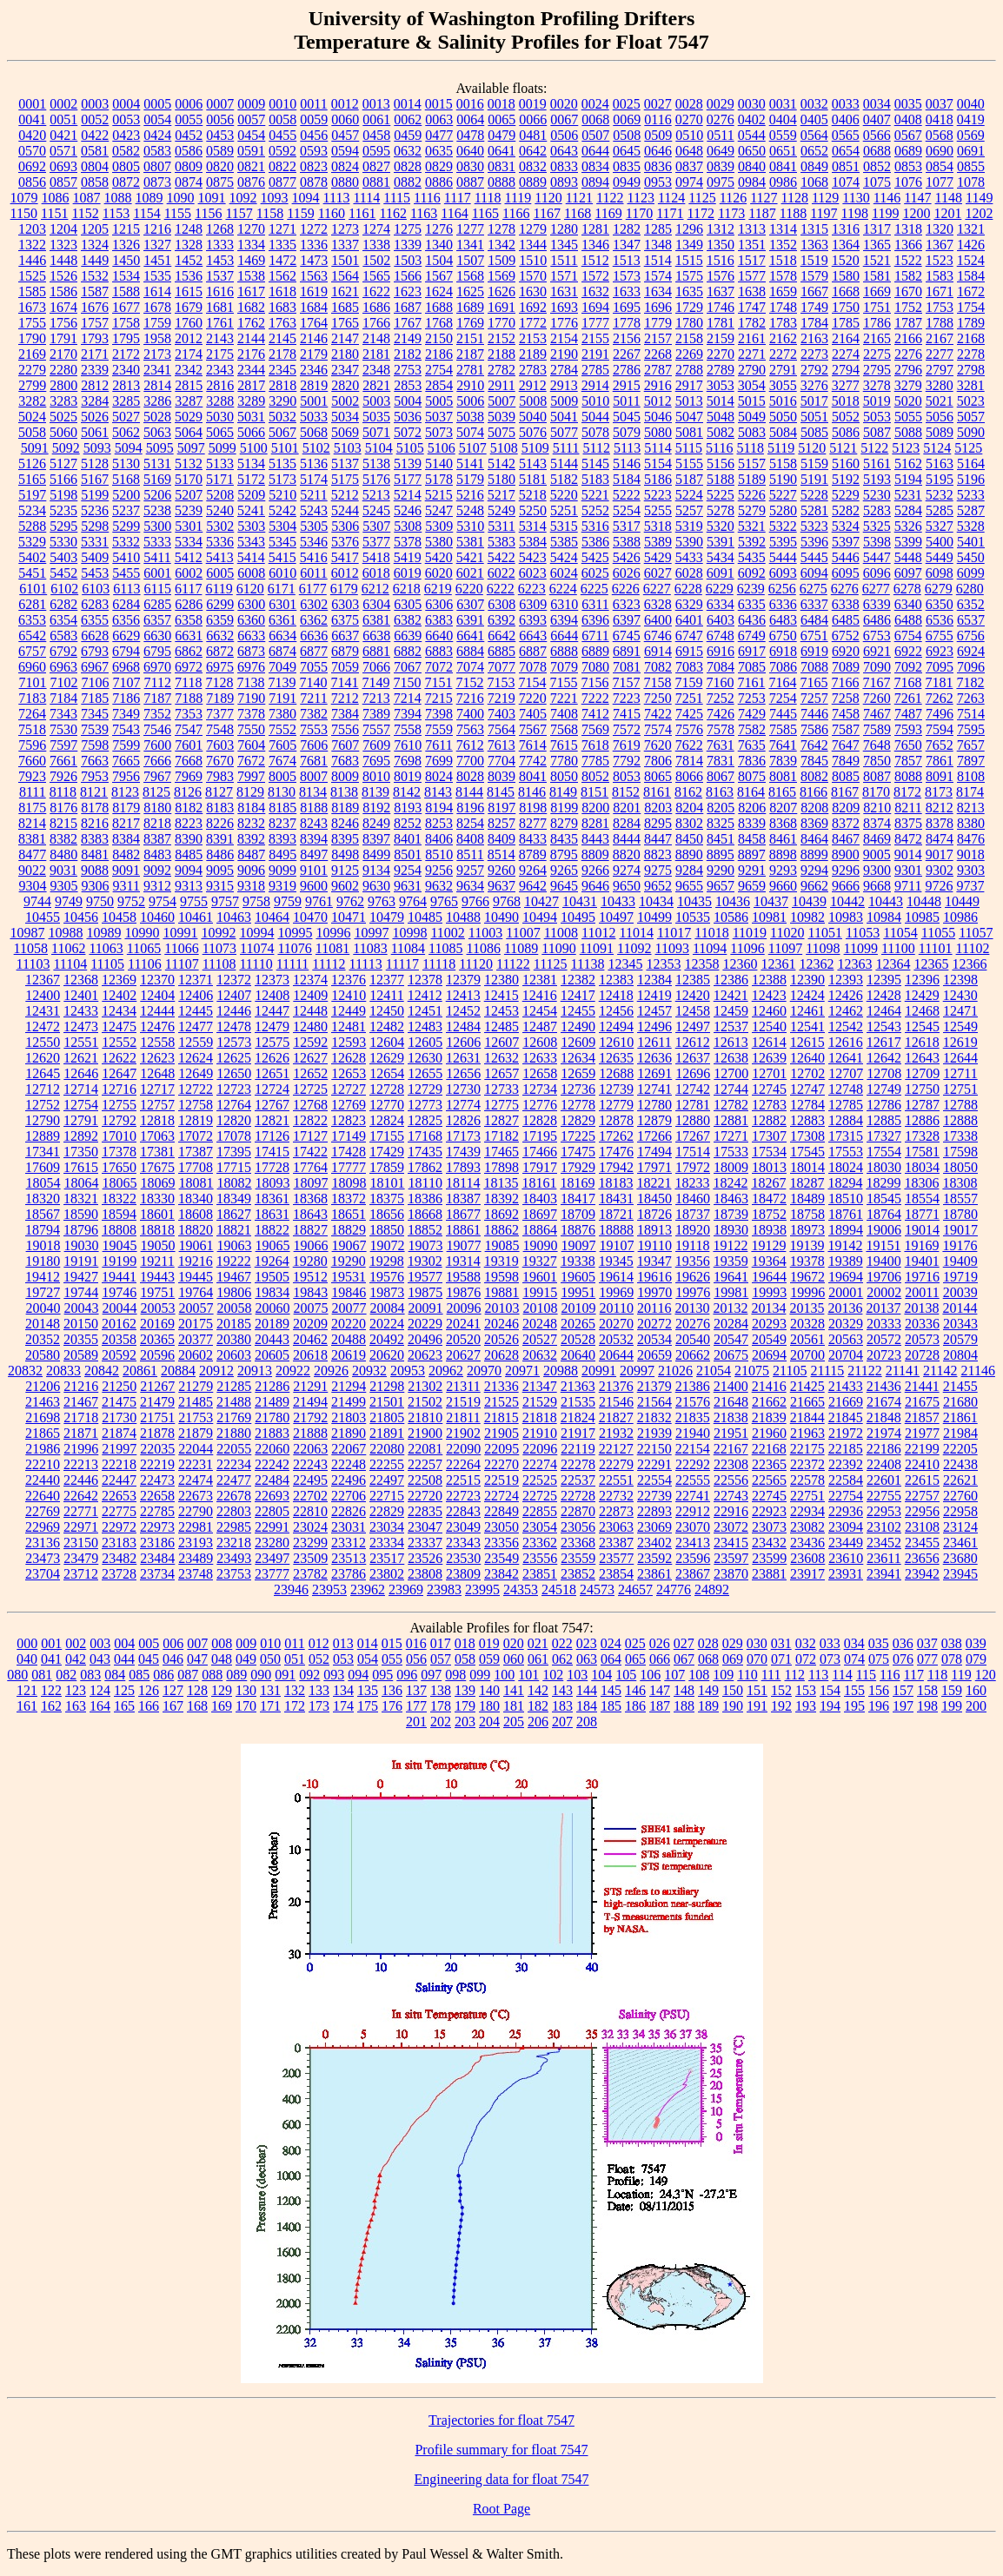 The width and height of the screenshot is (1003, 2576). I want to click on 18081, so click(196, 1182).